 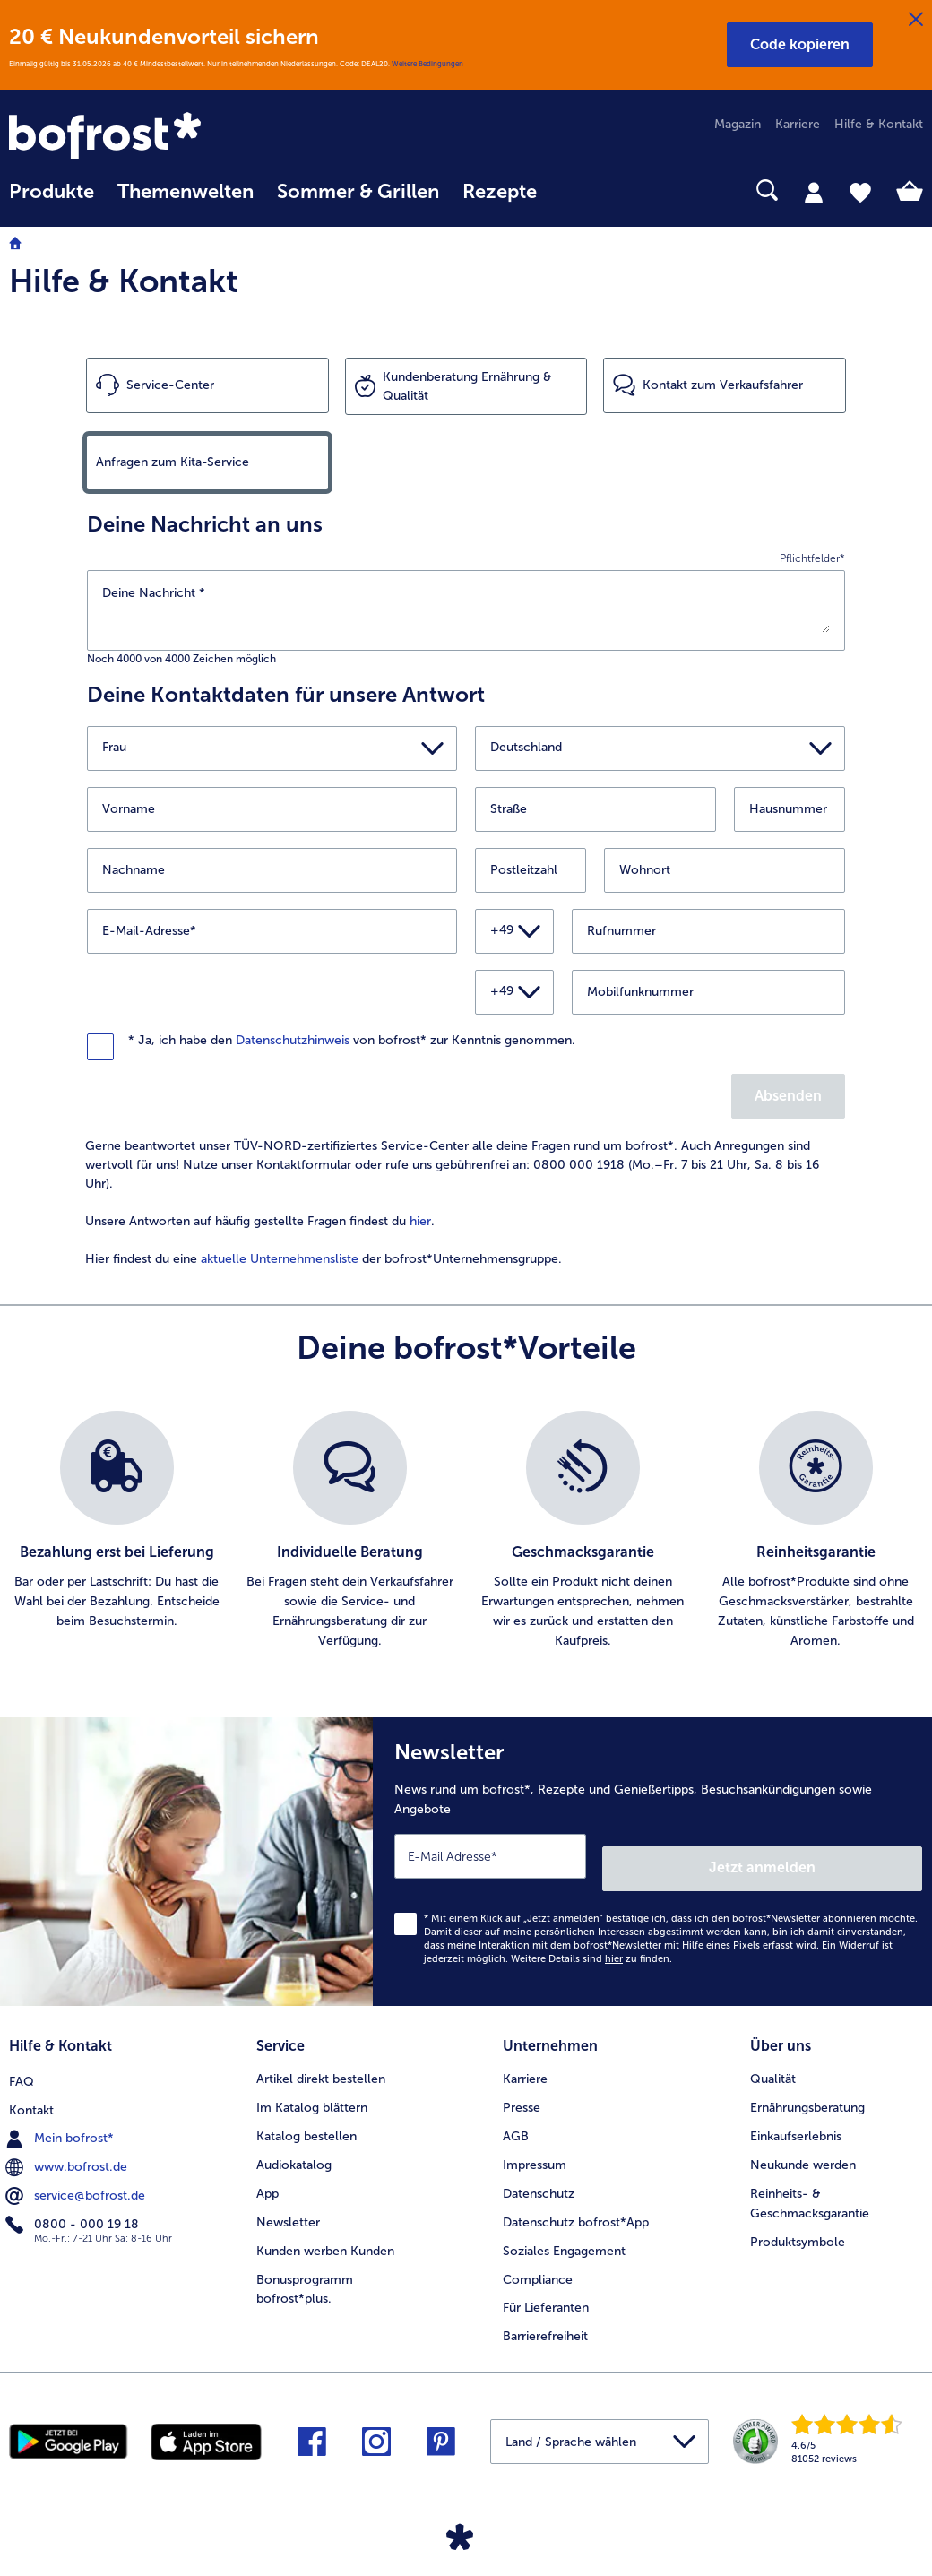 I want to click on [searchbox], so click(x=571, y=190).